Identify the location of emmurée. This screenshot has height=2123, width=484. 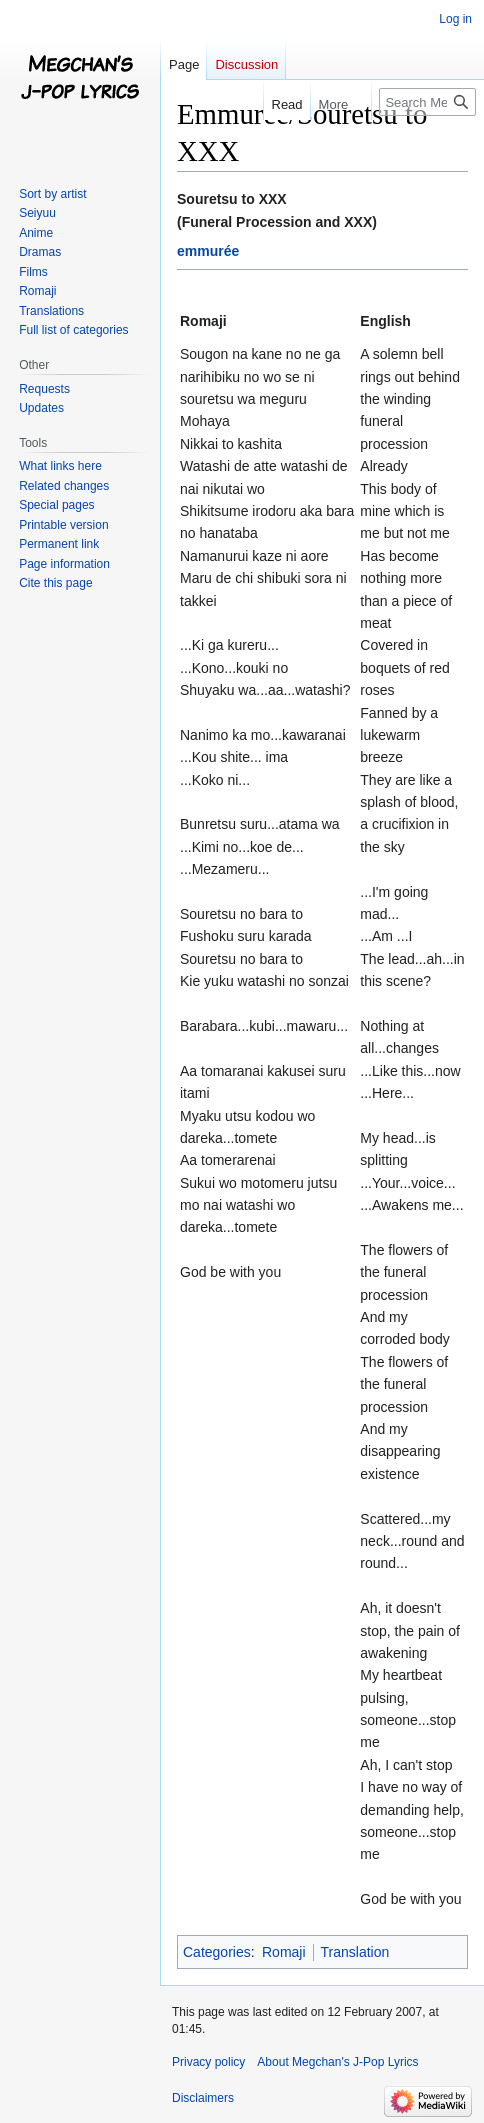
(208, 251).